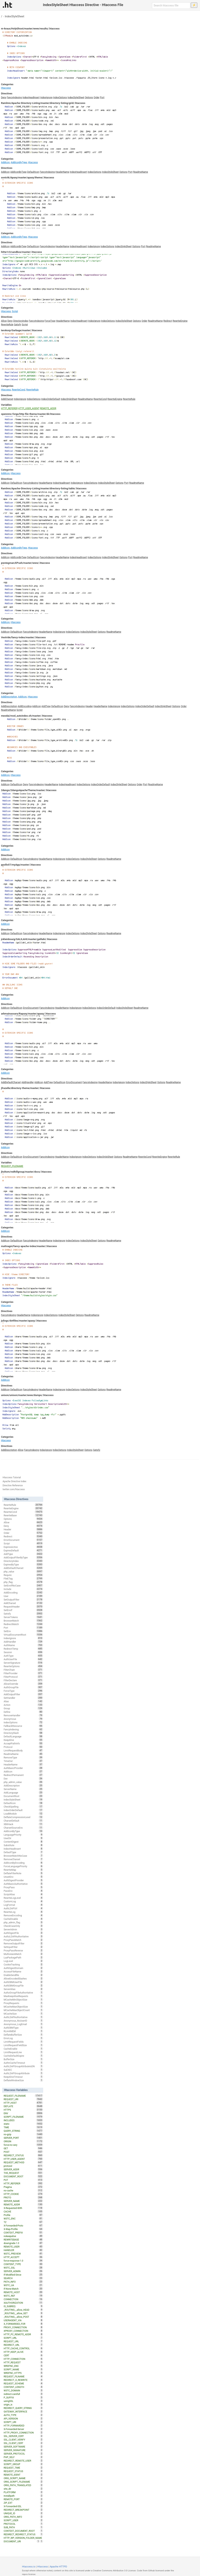 The height and width of the screenshot is (2576, 200). Describe the element at coordinates (13, 1485) in the screenshot. I see `Directive Reference` at that location.